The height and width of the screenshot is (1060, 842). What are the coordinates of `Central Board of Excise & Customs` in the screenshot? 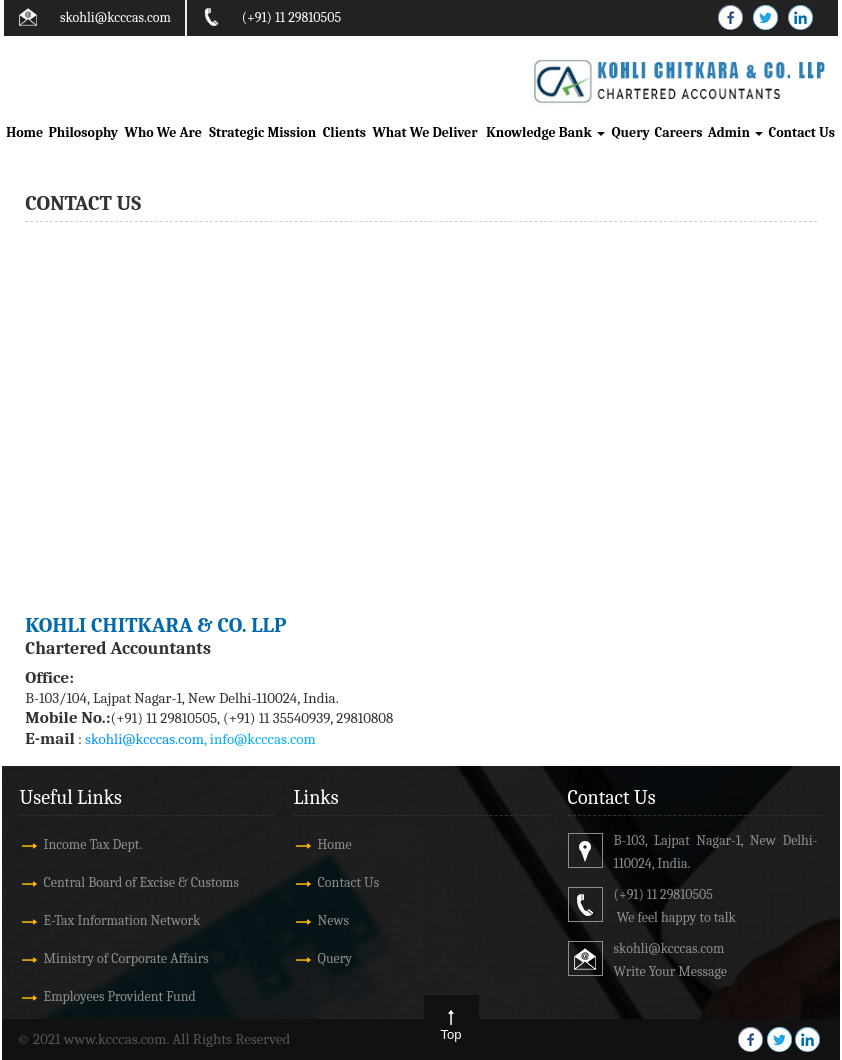 It's located at (141, 882).